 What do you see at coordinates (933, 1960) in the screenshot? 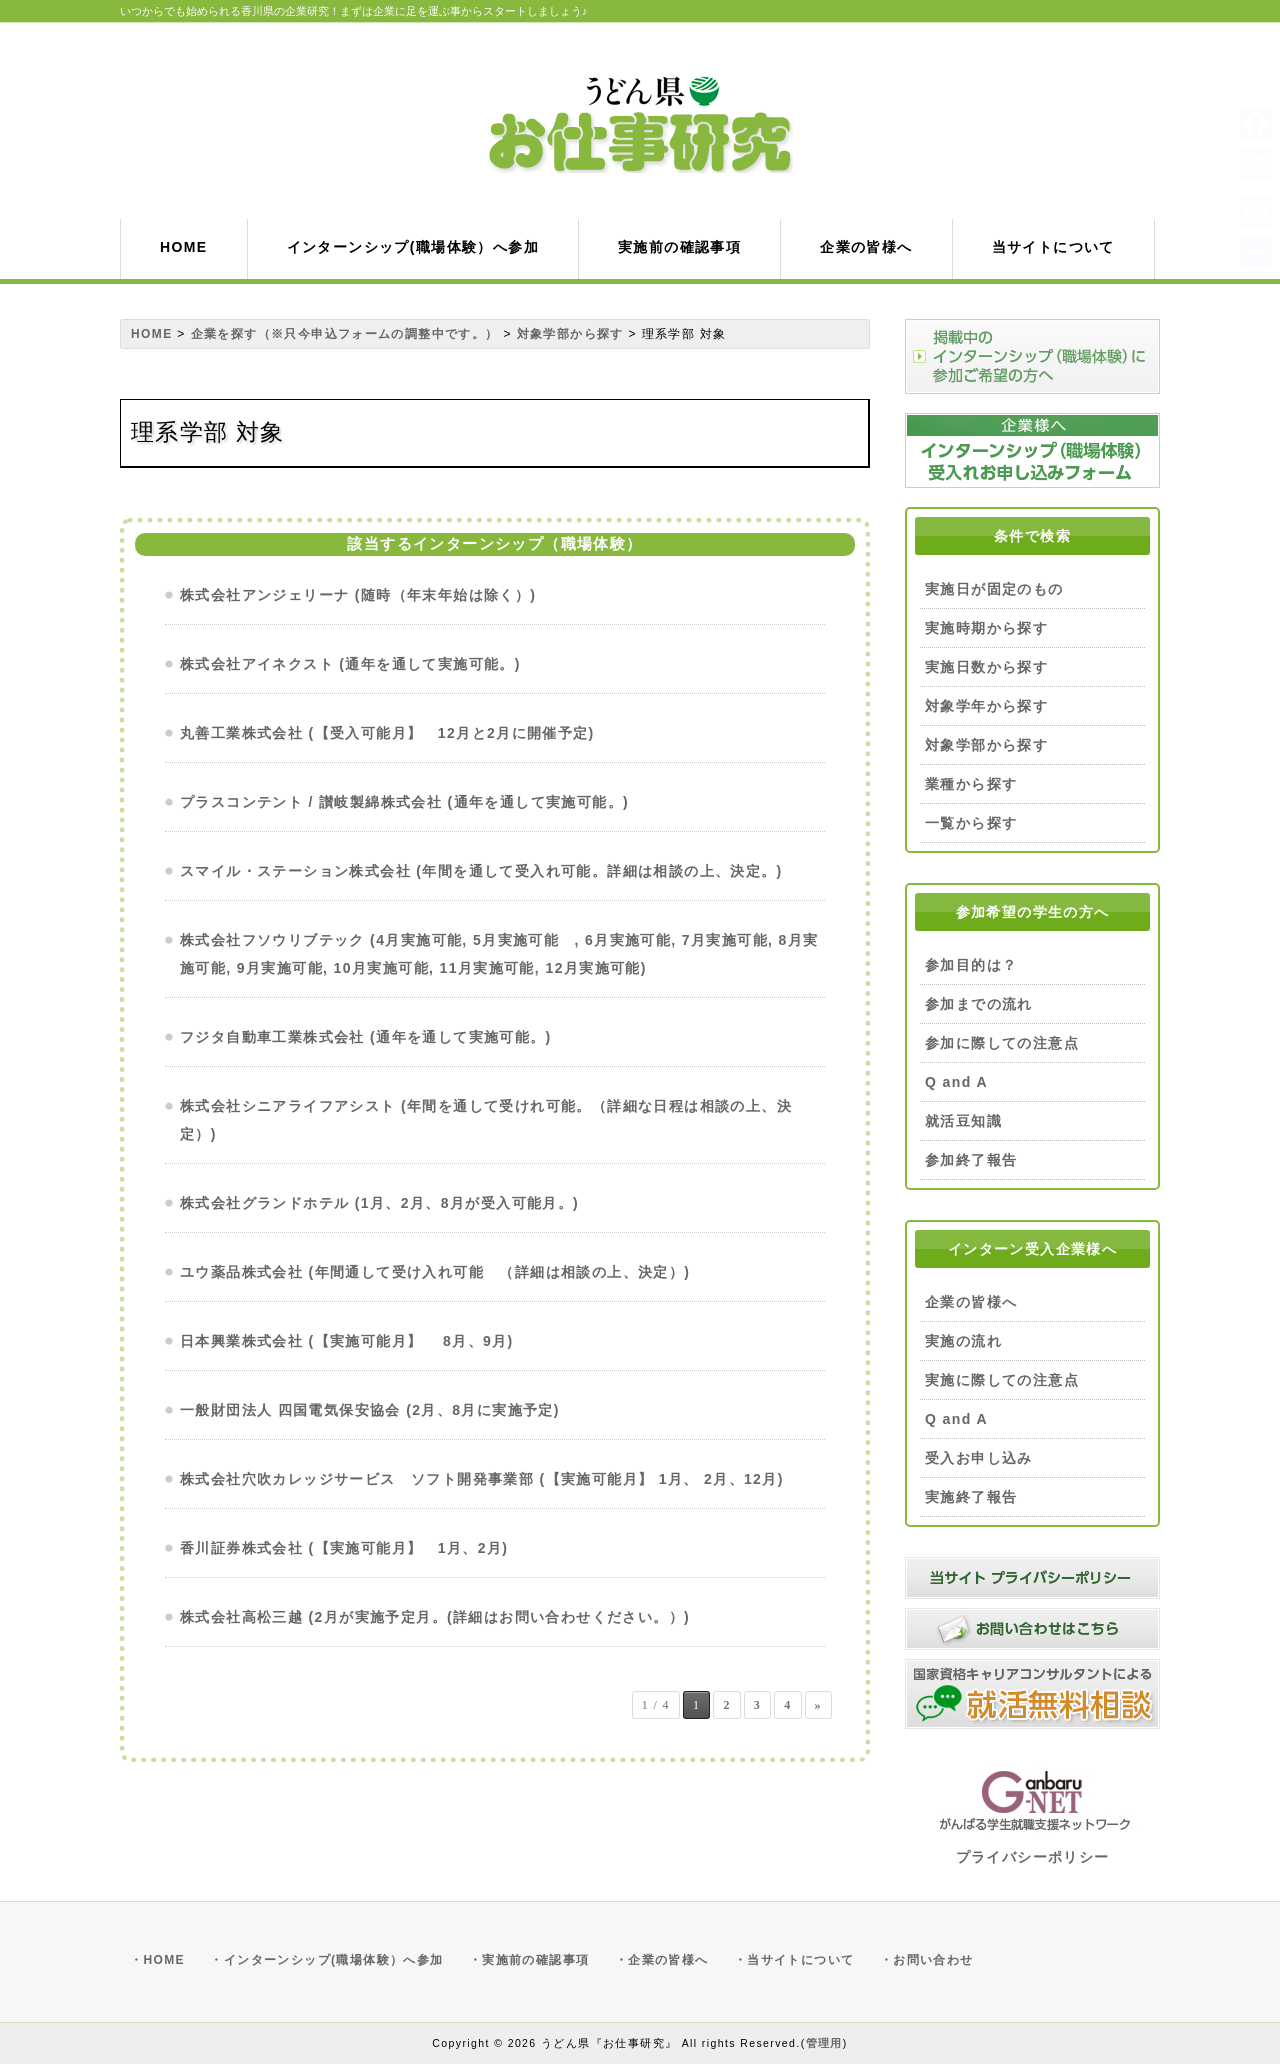
I see `お問い合わせ` at bounding box center [933, 1960].